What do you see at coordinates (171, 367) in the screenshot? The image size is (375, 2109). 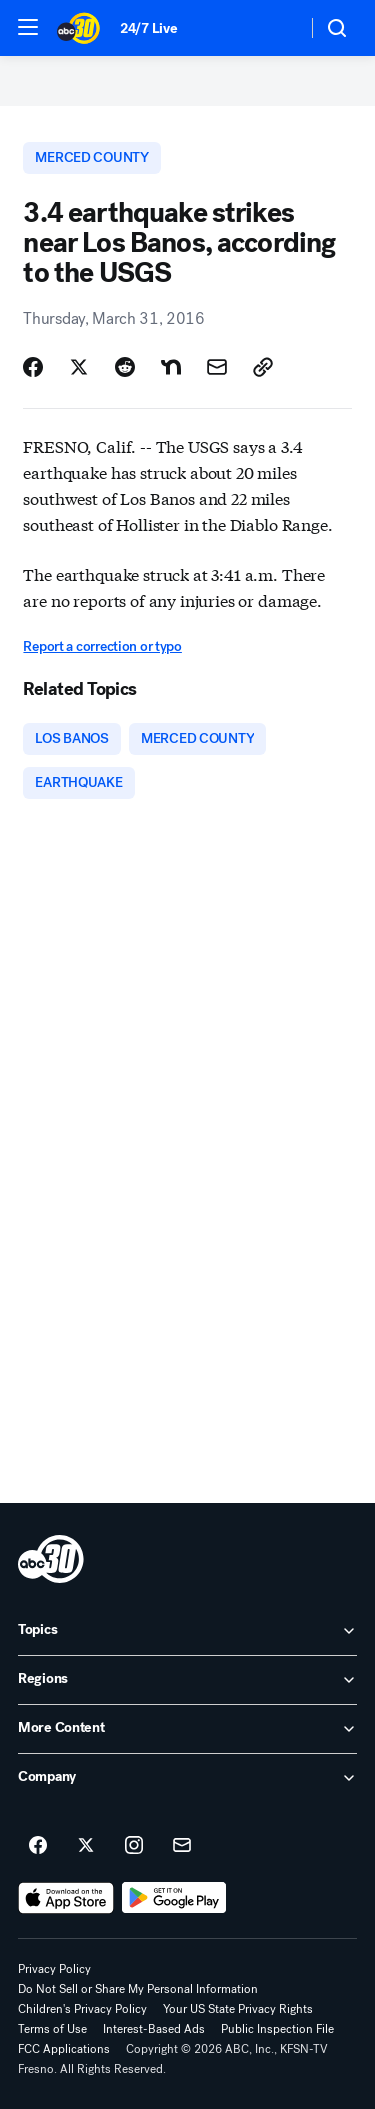 I see `[Share Story on Nextdoor]` at bounding box center [171, 367].